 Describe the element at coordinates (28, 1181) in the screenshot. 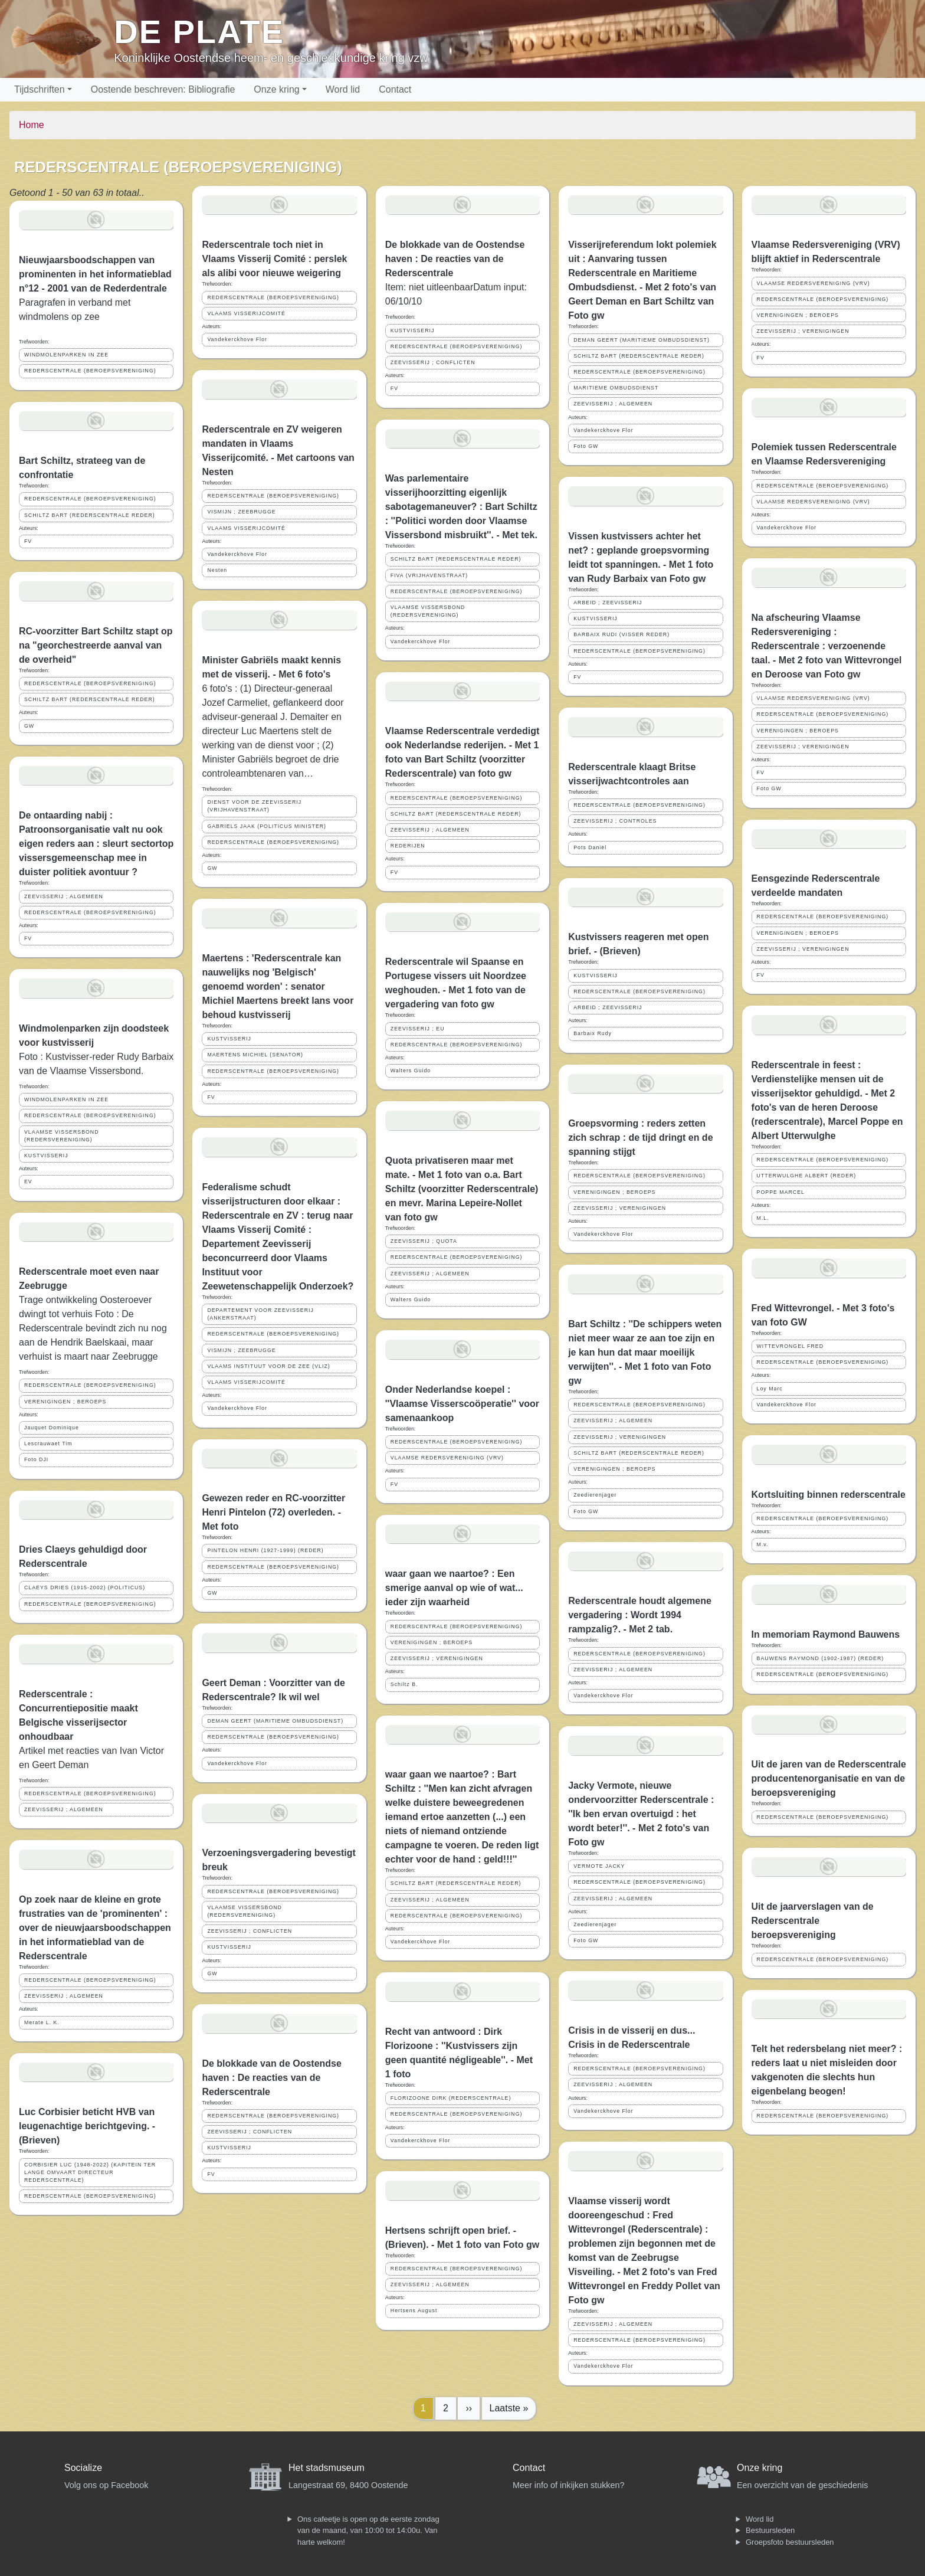

I see `EV` at that location.